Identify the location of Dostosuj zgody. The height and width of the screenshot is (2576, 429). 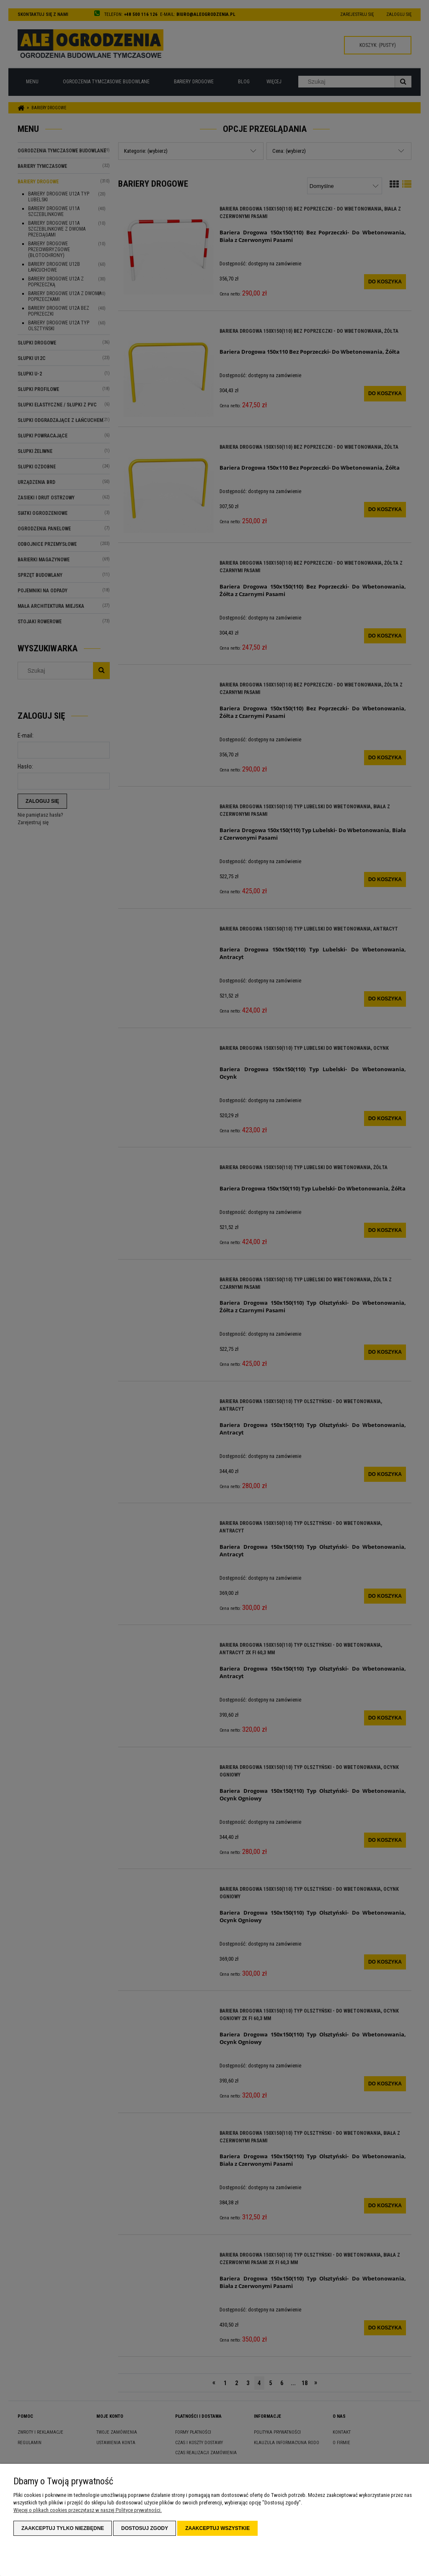
(144, 2528).